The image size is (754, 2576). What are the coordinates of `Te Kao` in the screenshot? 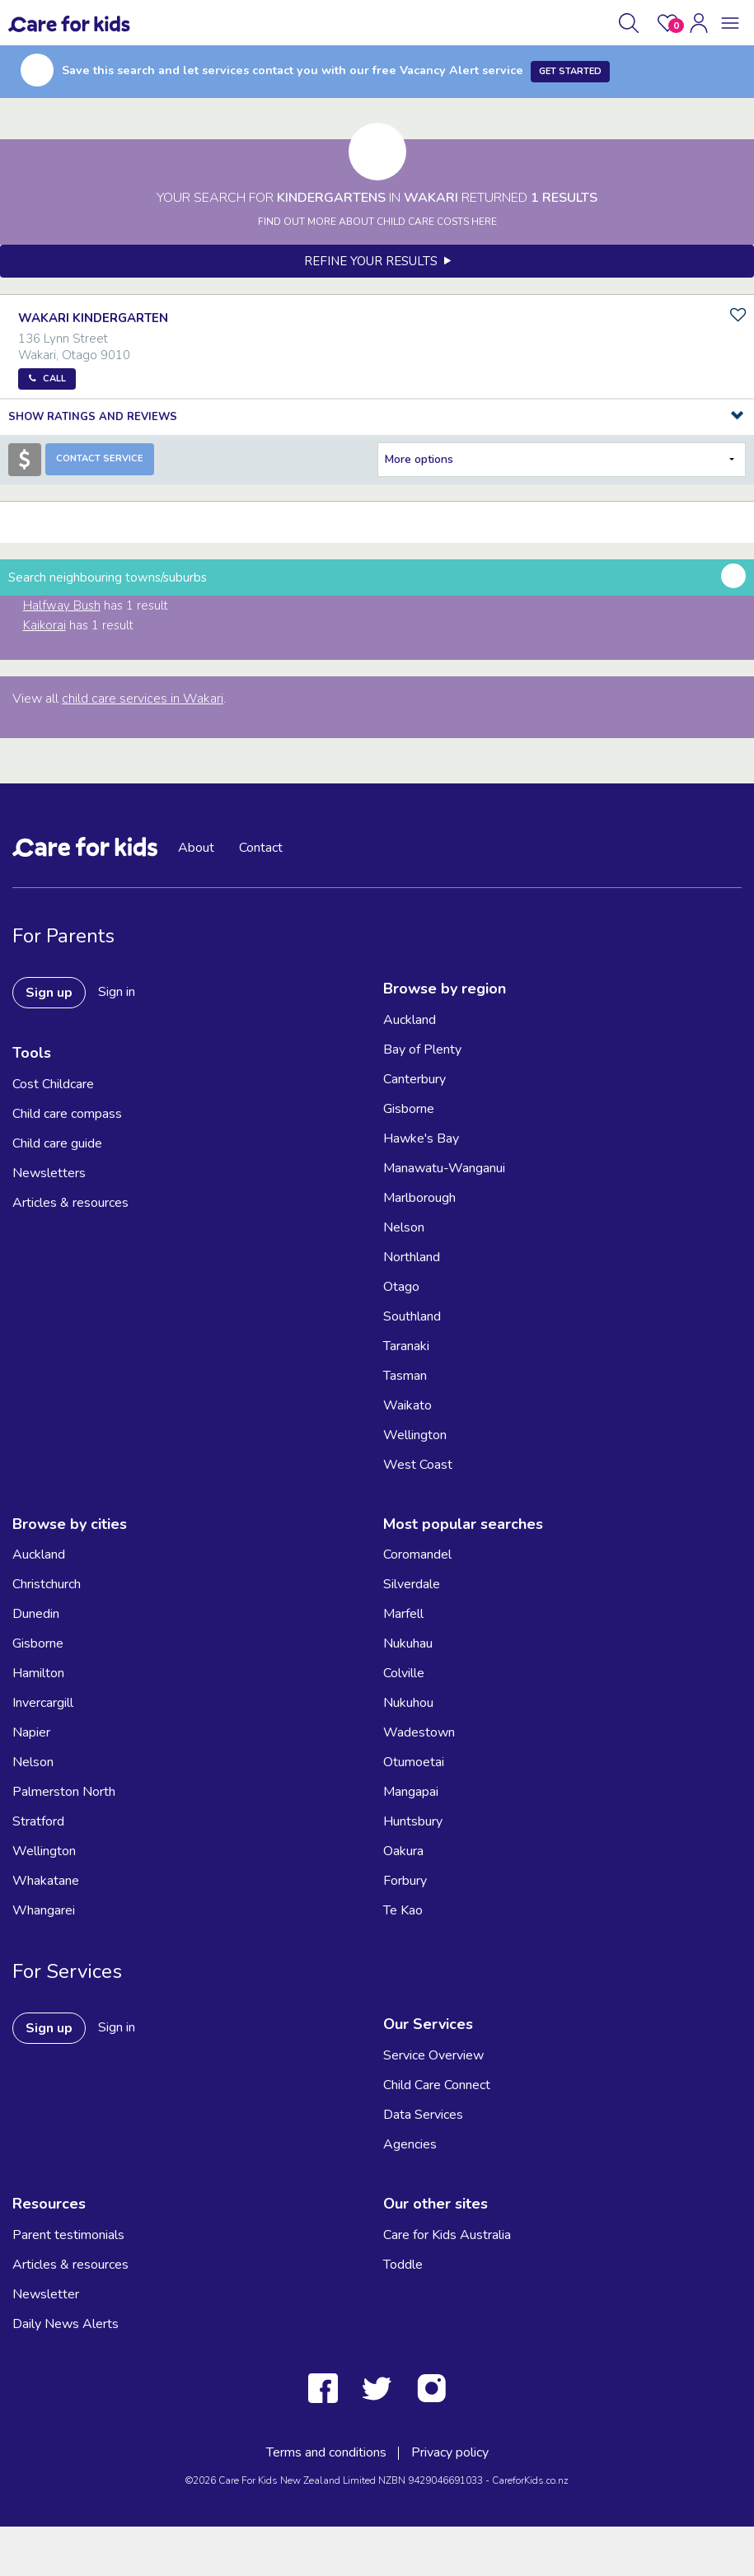 It's located at (403, 1910).